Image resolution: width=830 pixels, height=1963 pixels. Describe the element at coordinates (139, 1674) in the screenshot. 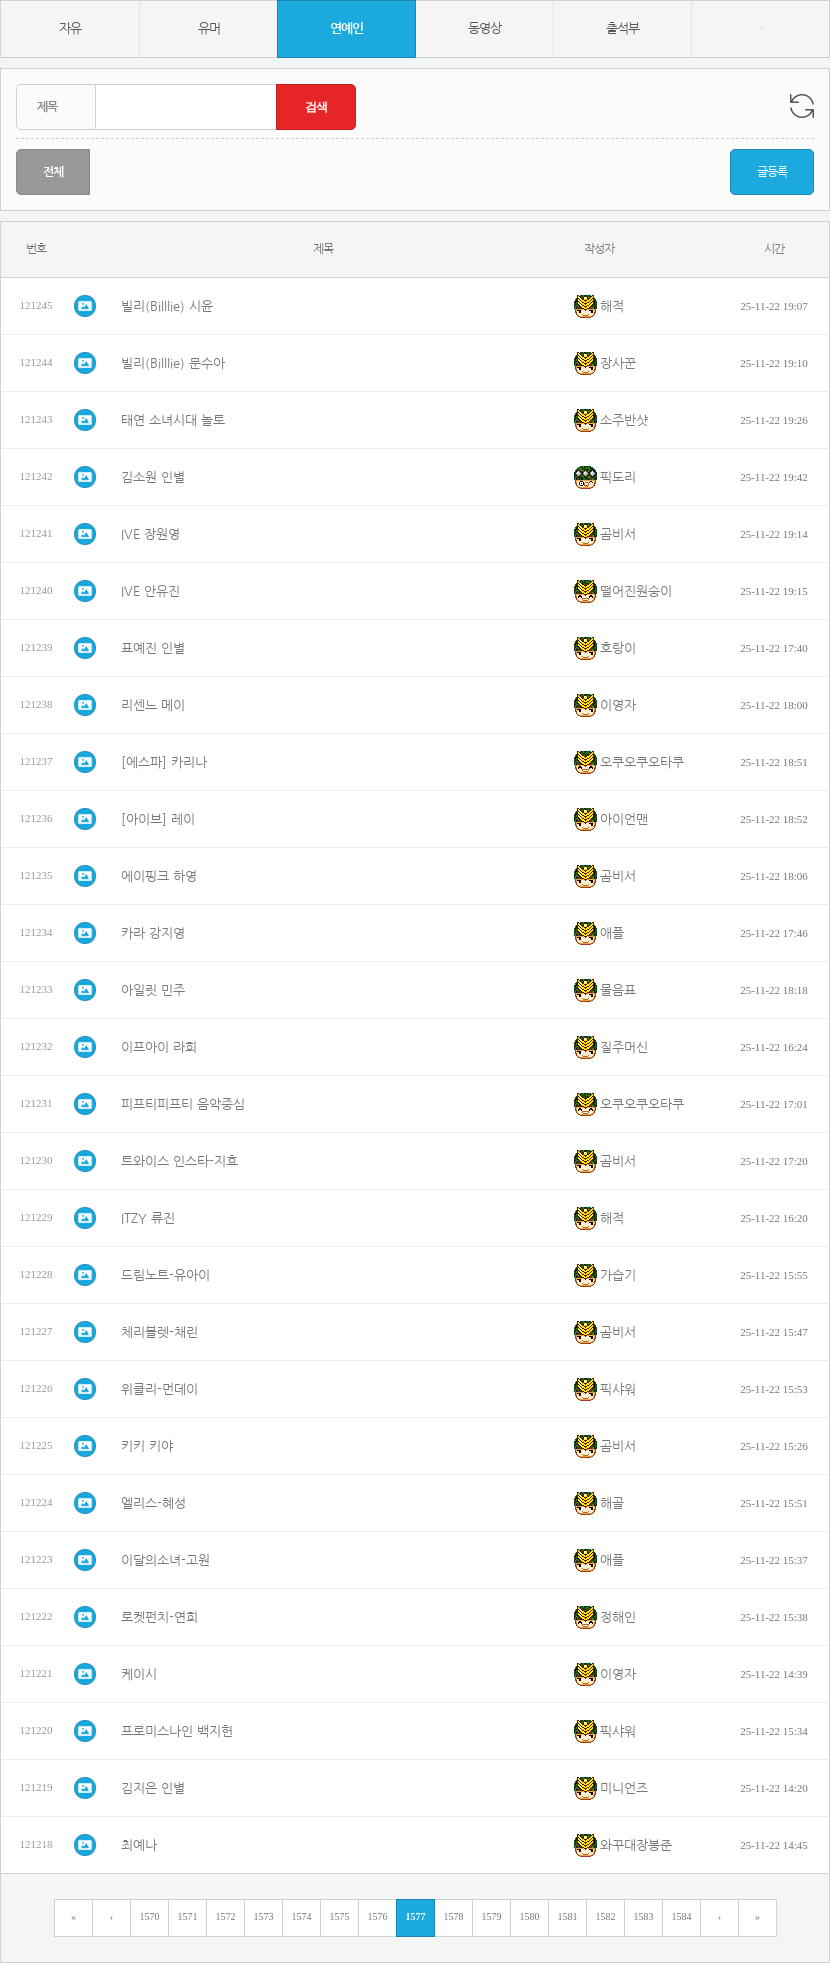

I see `케이시` at that location.